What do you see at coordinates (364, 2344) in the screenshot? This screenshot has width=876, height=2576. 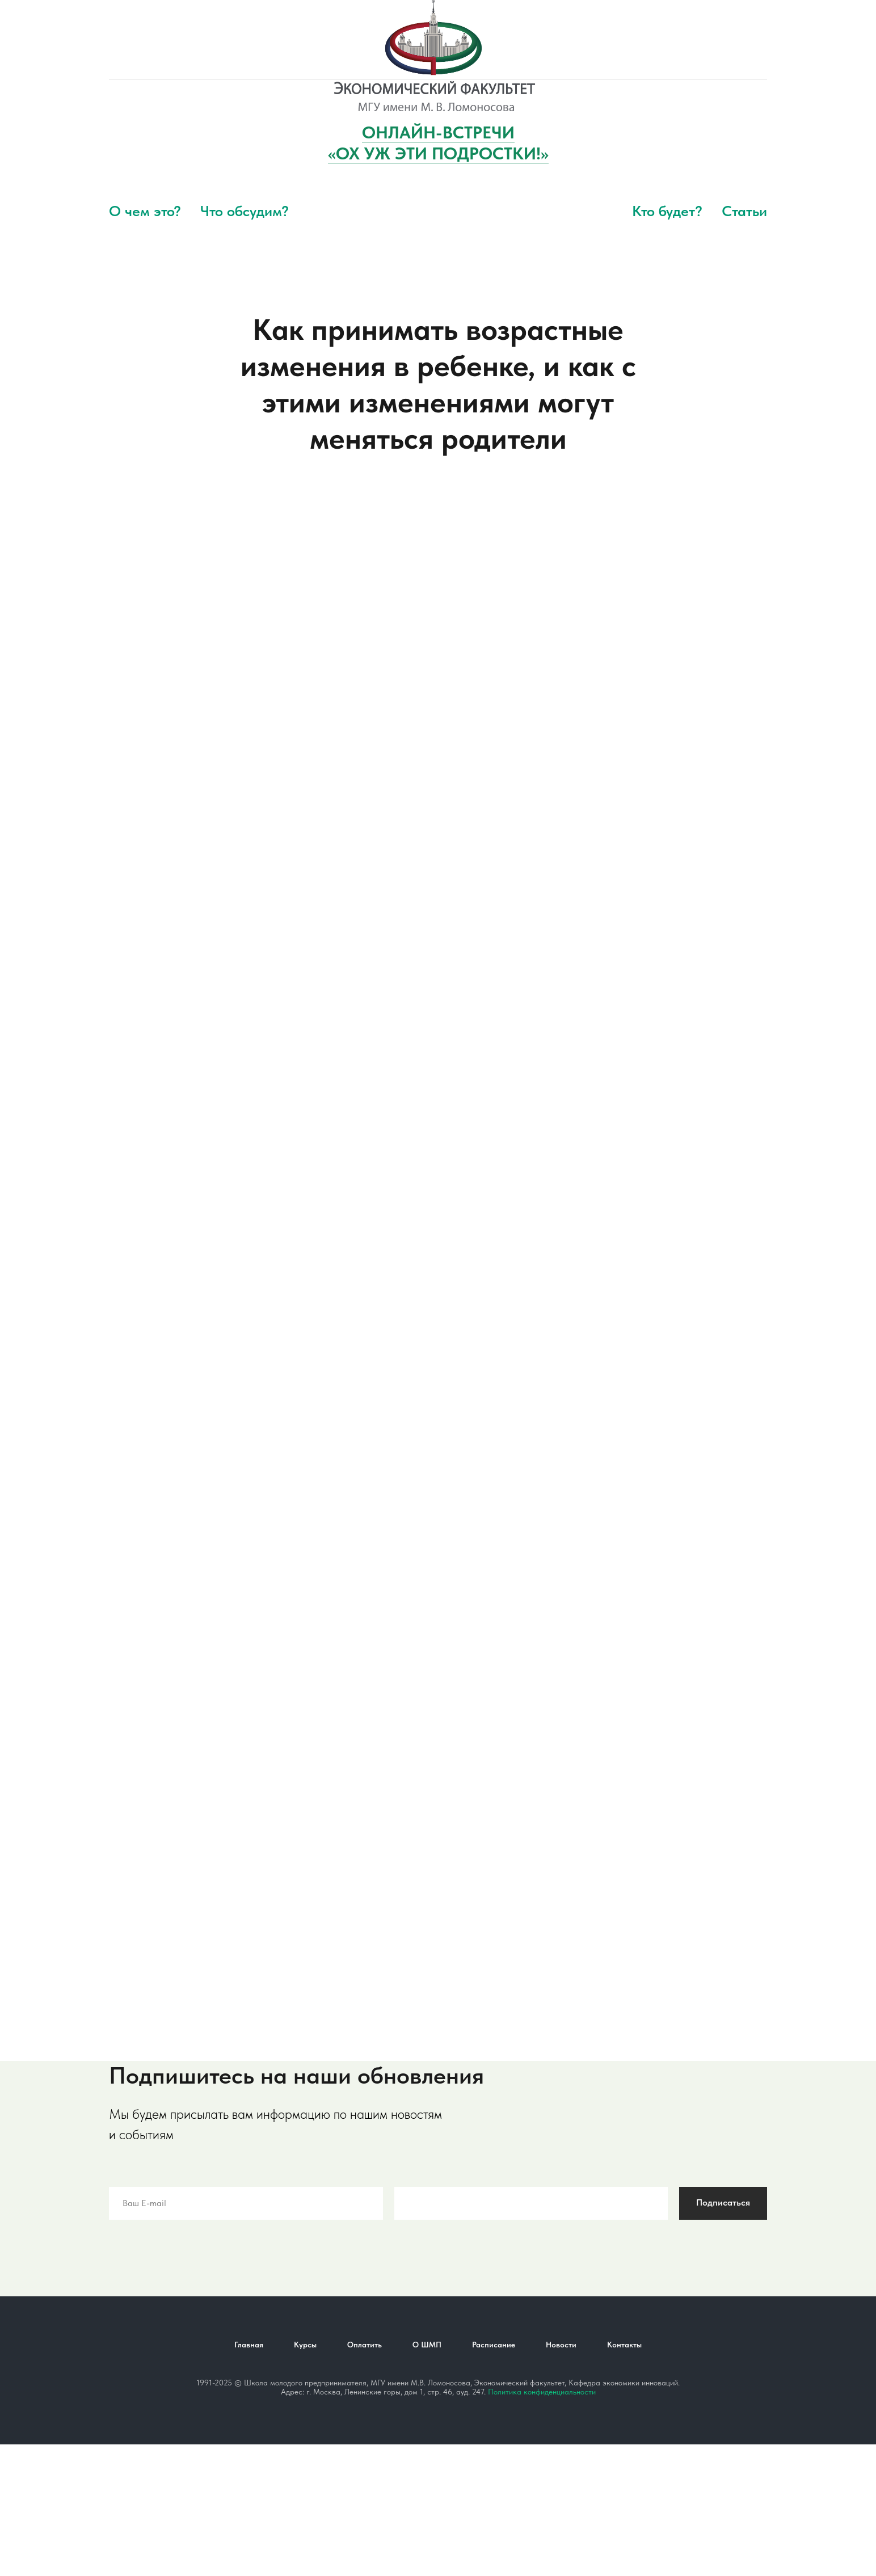 I see `Оплатить` at bounding box center [364, 2344].